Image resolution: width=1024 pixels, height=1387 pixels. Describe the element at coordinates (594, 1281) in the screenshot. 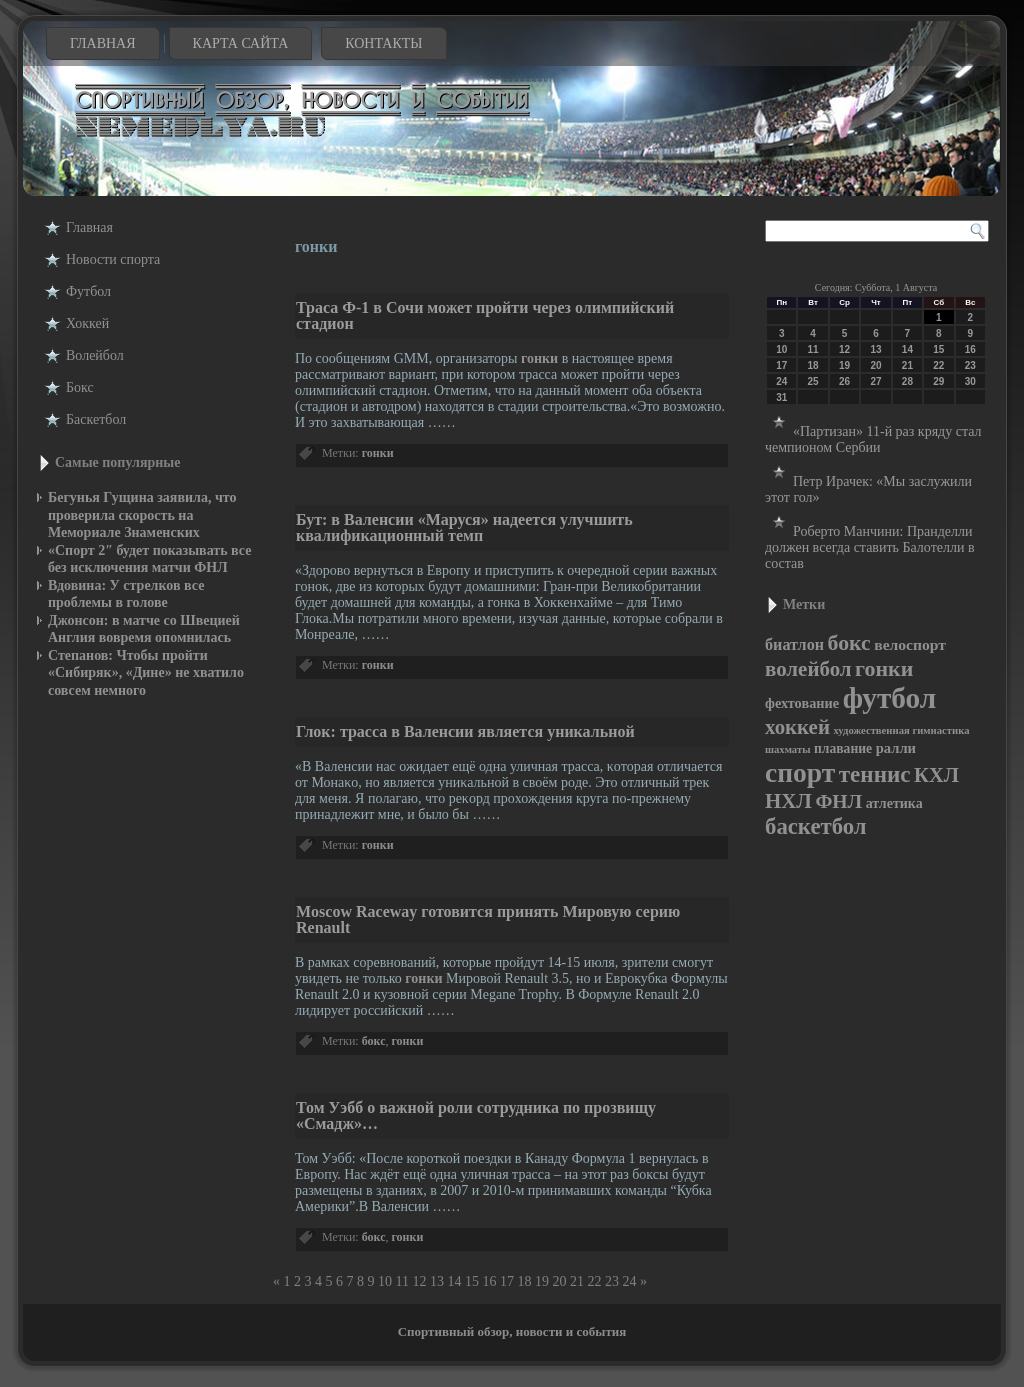

I see `22` at that location.